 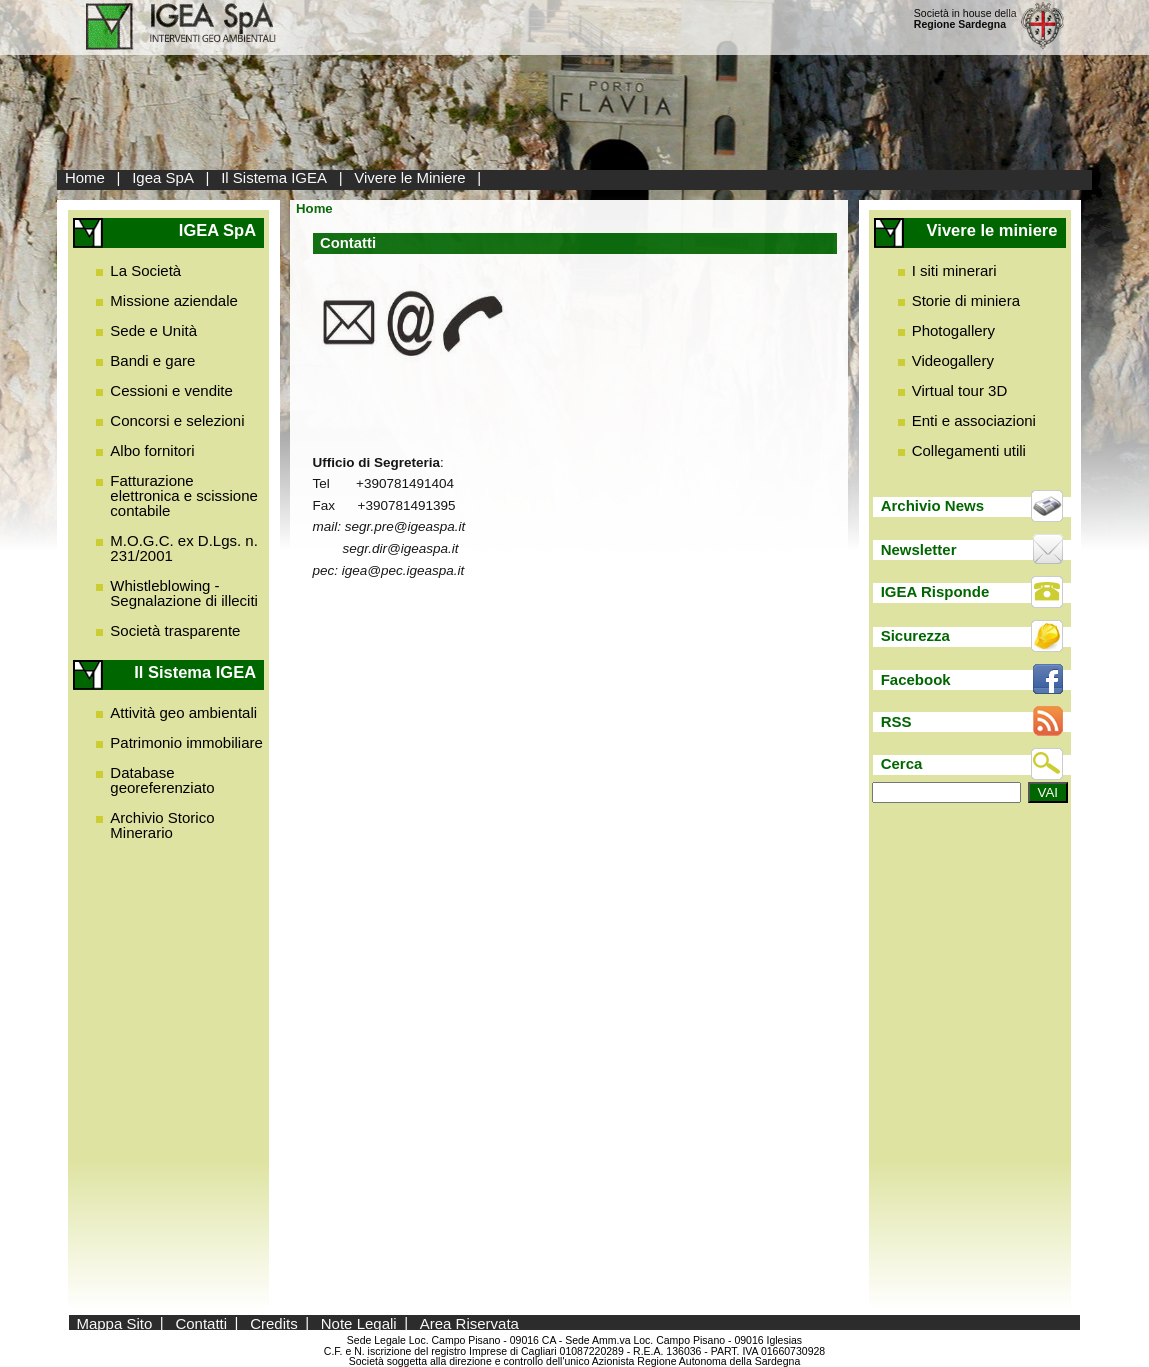 I want to click on Newsletter, so click(x=919, y=549).